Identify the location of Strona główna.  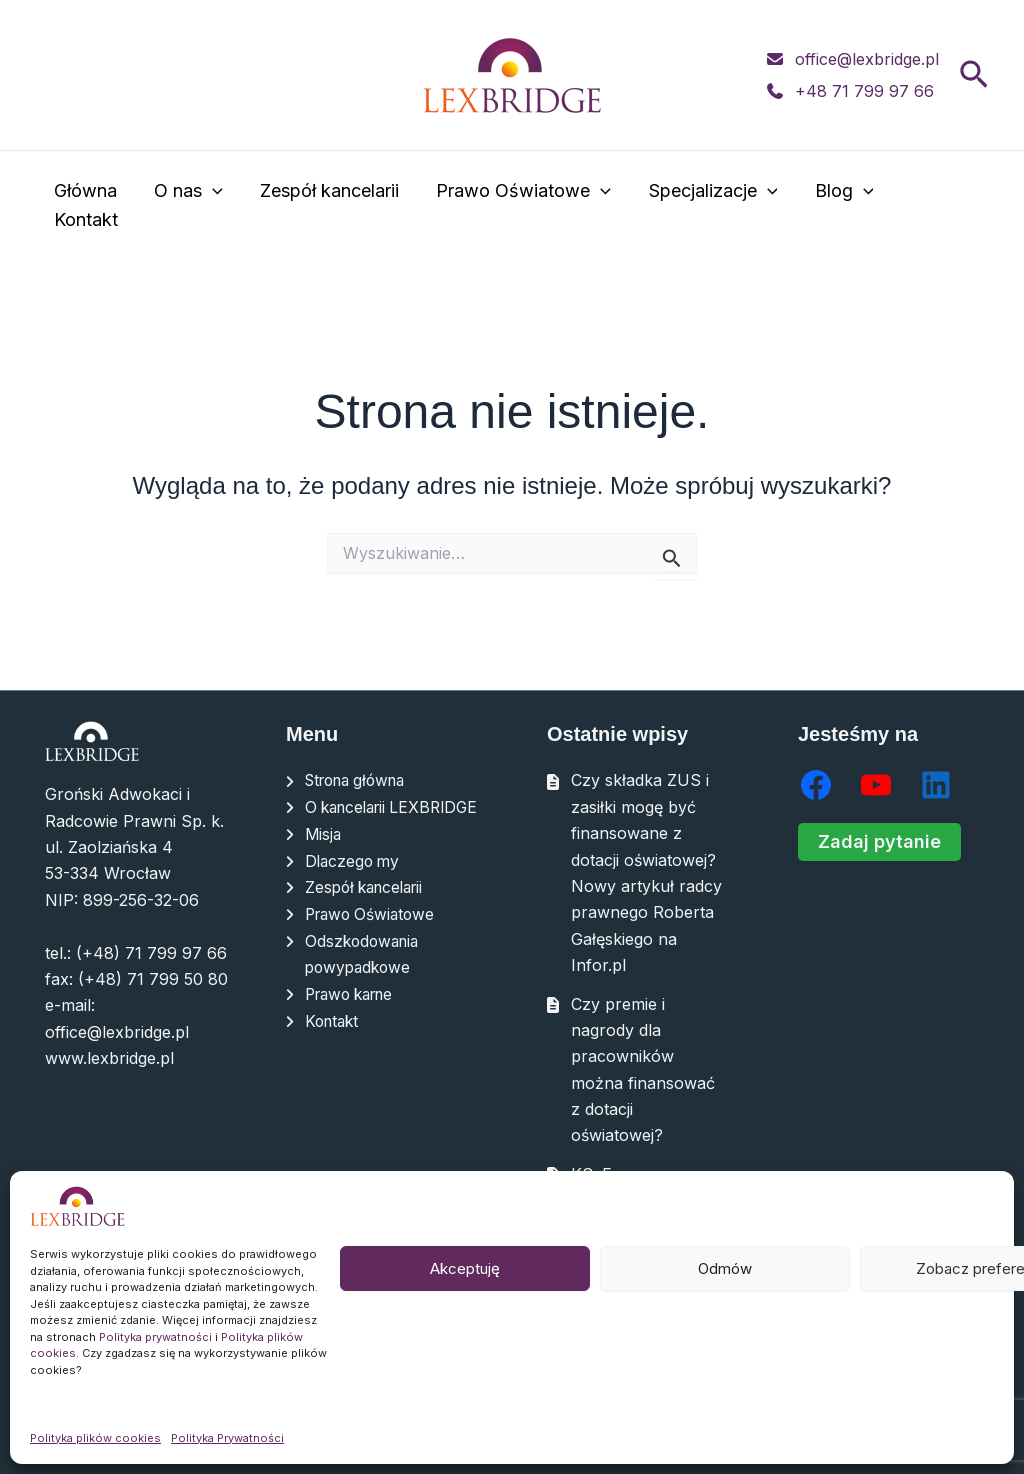
(361, 780).